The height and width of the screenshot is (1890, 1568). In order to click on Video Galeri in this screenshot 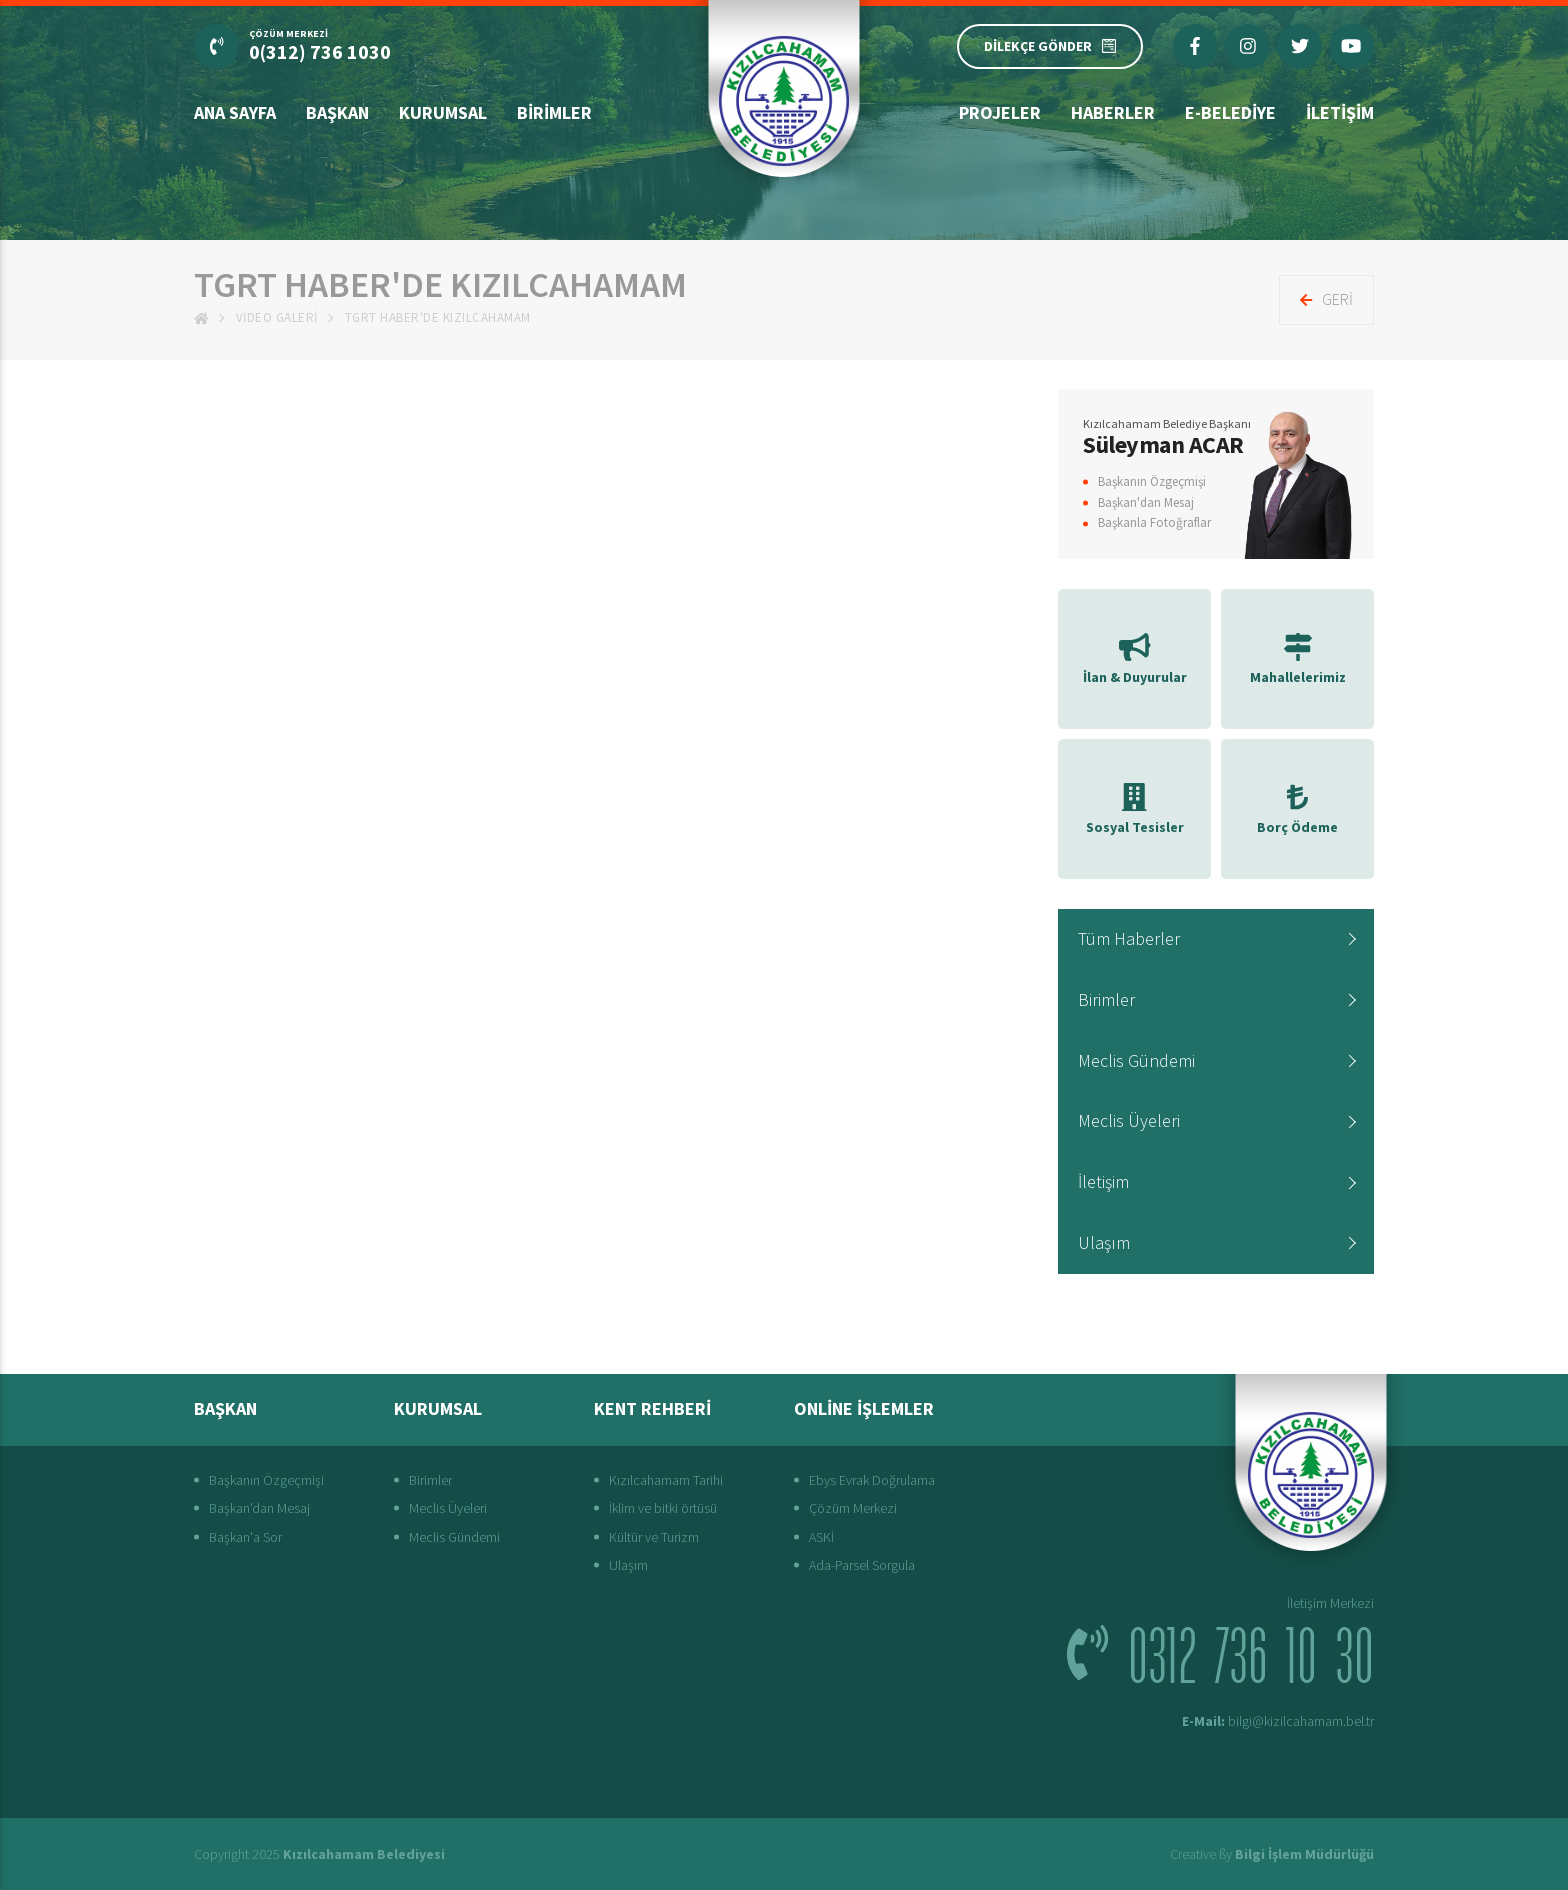, I will do `click(277, 317)`.